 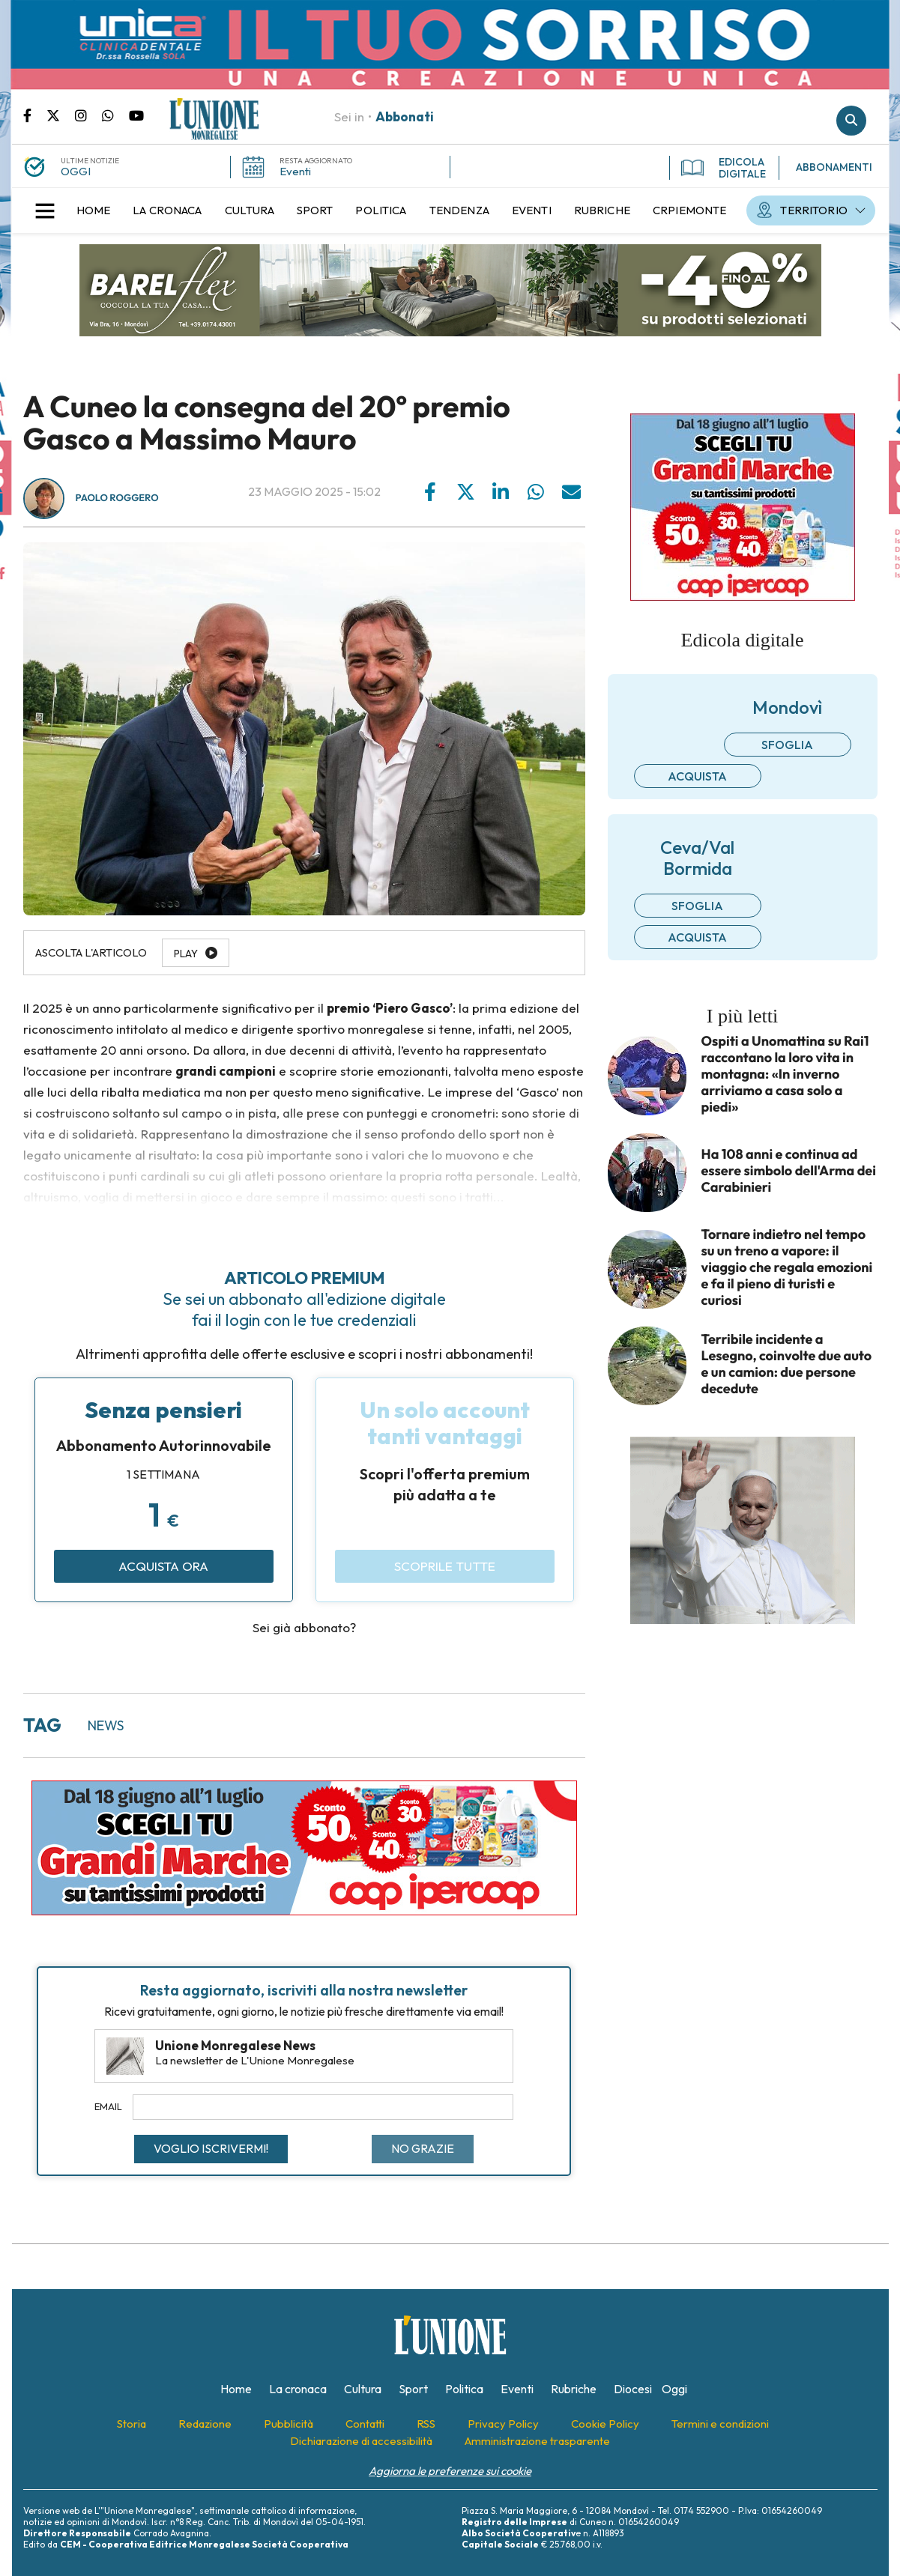 What do you see at coordinates (723, 168) in the screenshot?
I see `EDICOLA DIGITALE` at bounding box center [723, 168].